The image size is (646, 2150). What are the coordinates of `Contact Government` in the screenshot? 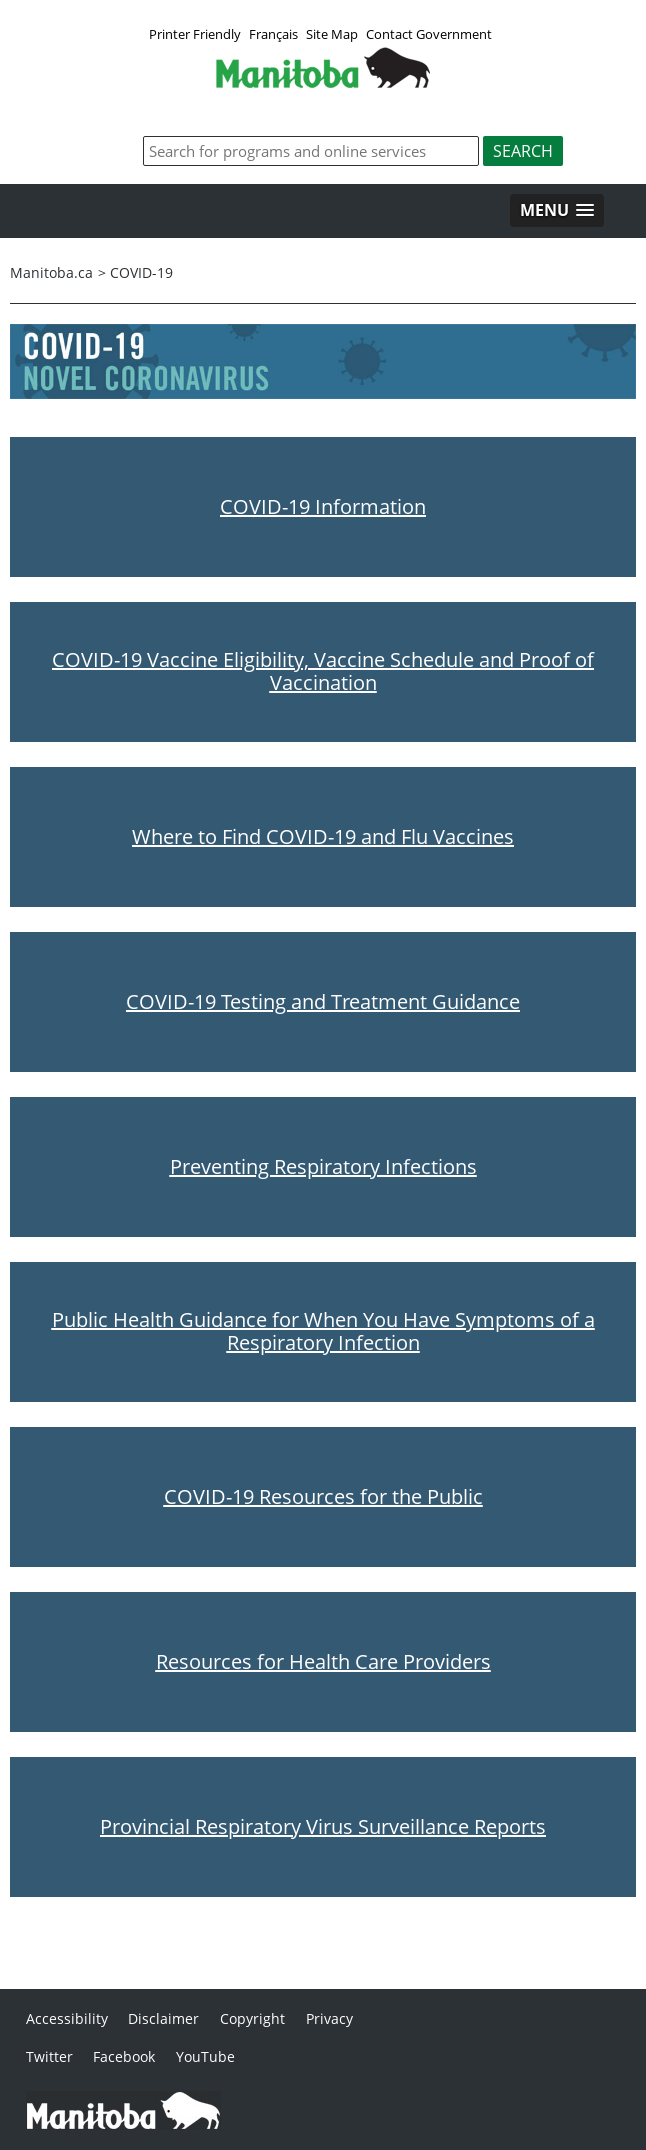 It's located at (429, 34).